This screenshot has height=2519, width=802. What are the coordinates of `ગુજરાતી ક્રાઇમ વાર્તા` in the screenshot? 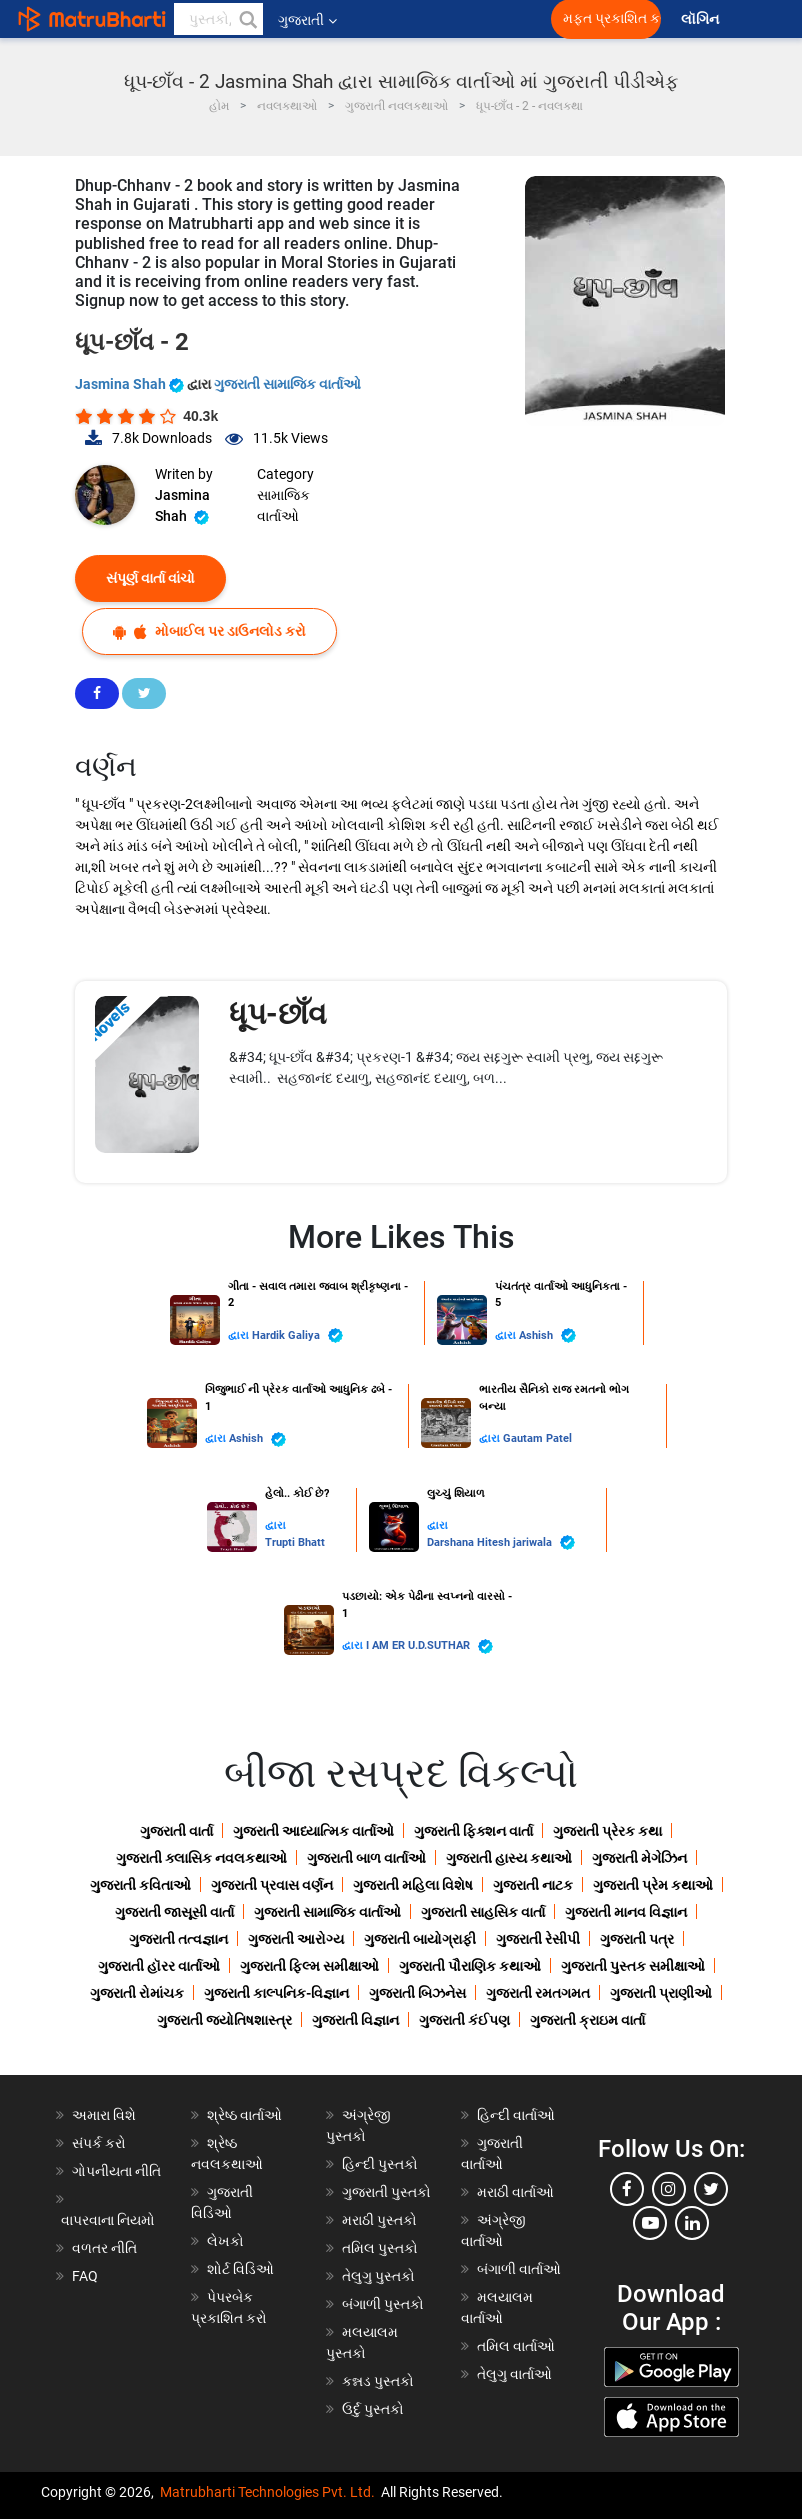 It's located at (587, 2020).